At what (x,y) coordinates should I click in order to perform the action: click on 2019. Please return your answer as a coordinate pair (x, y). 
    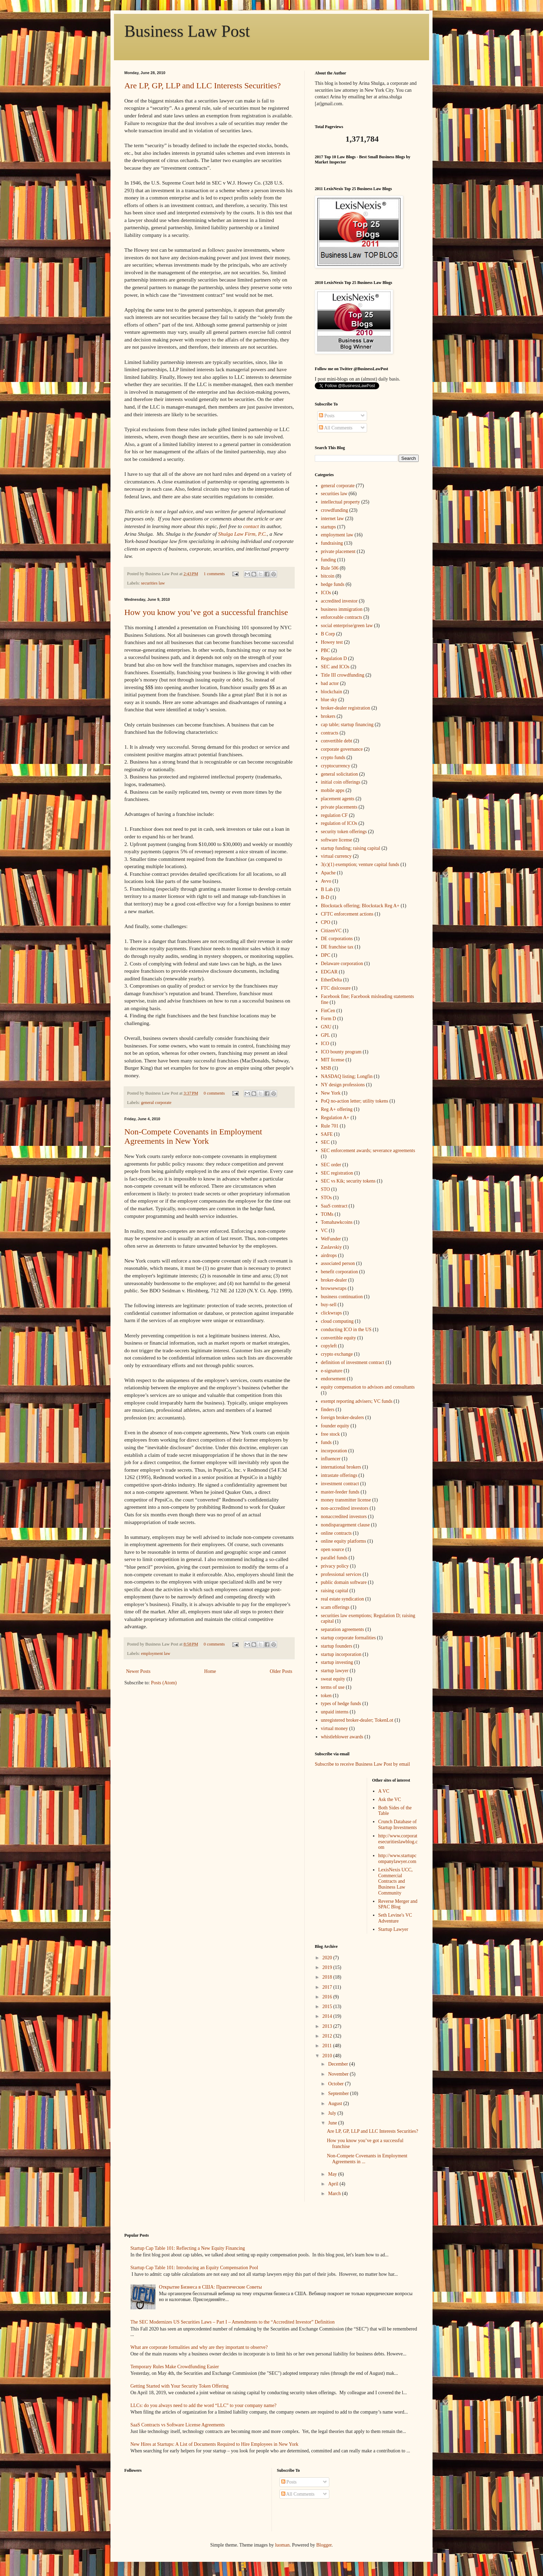
    Looking at the image, I should click on (327, 1967).